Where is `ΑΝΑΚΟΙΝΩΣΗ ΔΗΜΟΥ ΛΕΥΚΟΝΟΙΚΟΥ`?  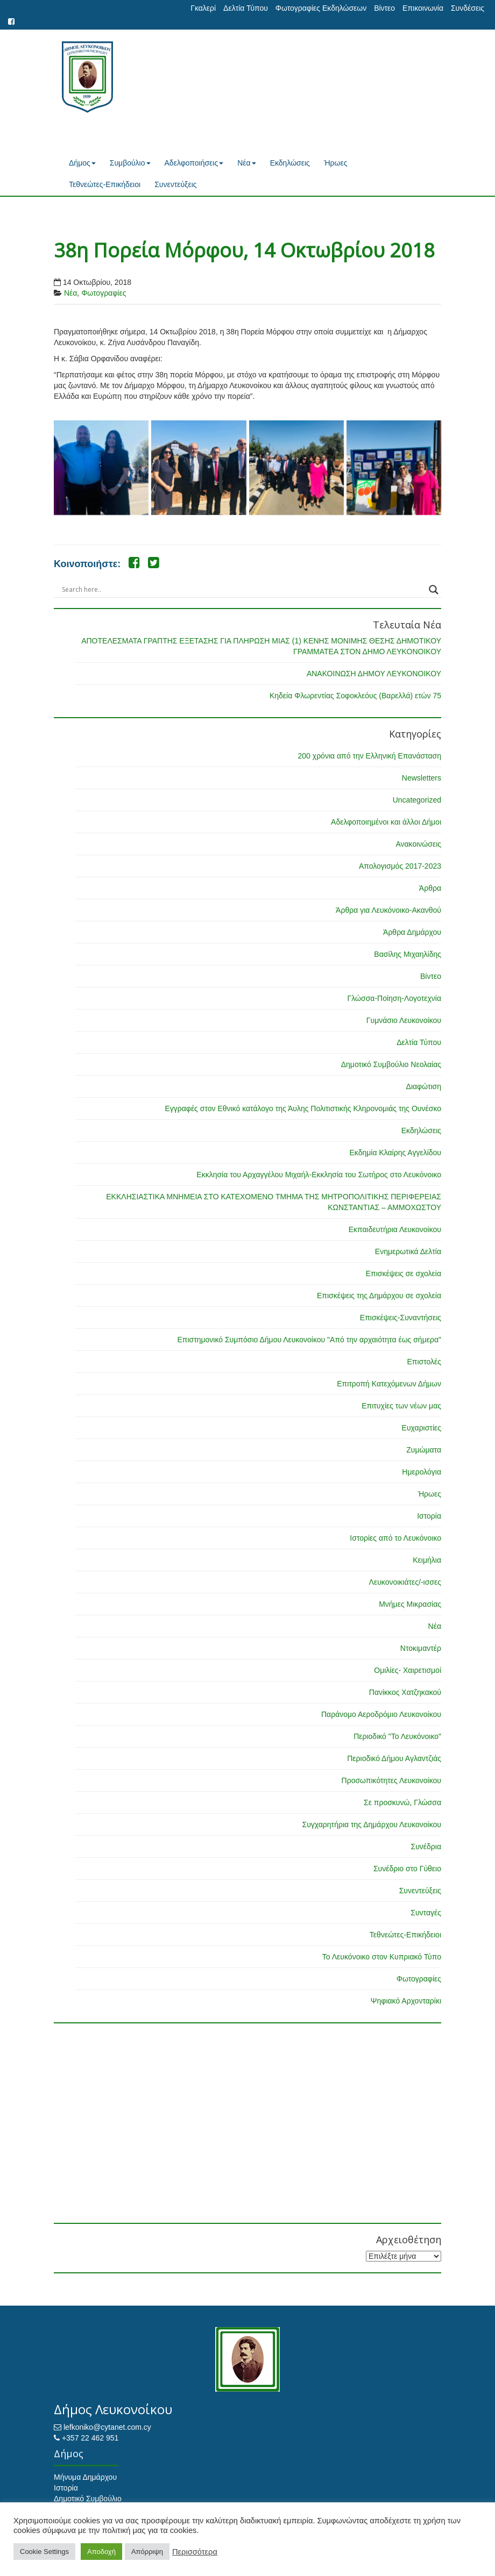 ΑΝΑΚΟΙΝΩΣΗ ΔΗΜΟΥ ΛΕΥΚΟΝΟΙΚΟΥ is located at coordinates (374, 673).